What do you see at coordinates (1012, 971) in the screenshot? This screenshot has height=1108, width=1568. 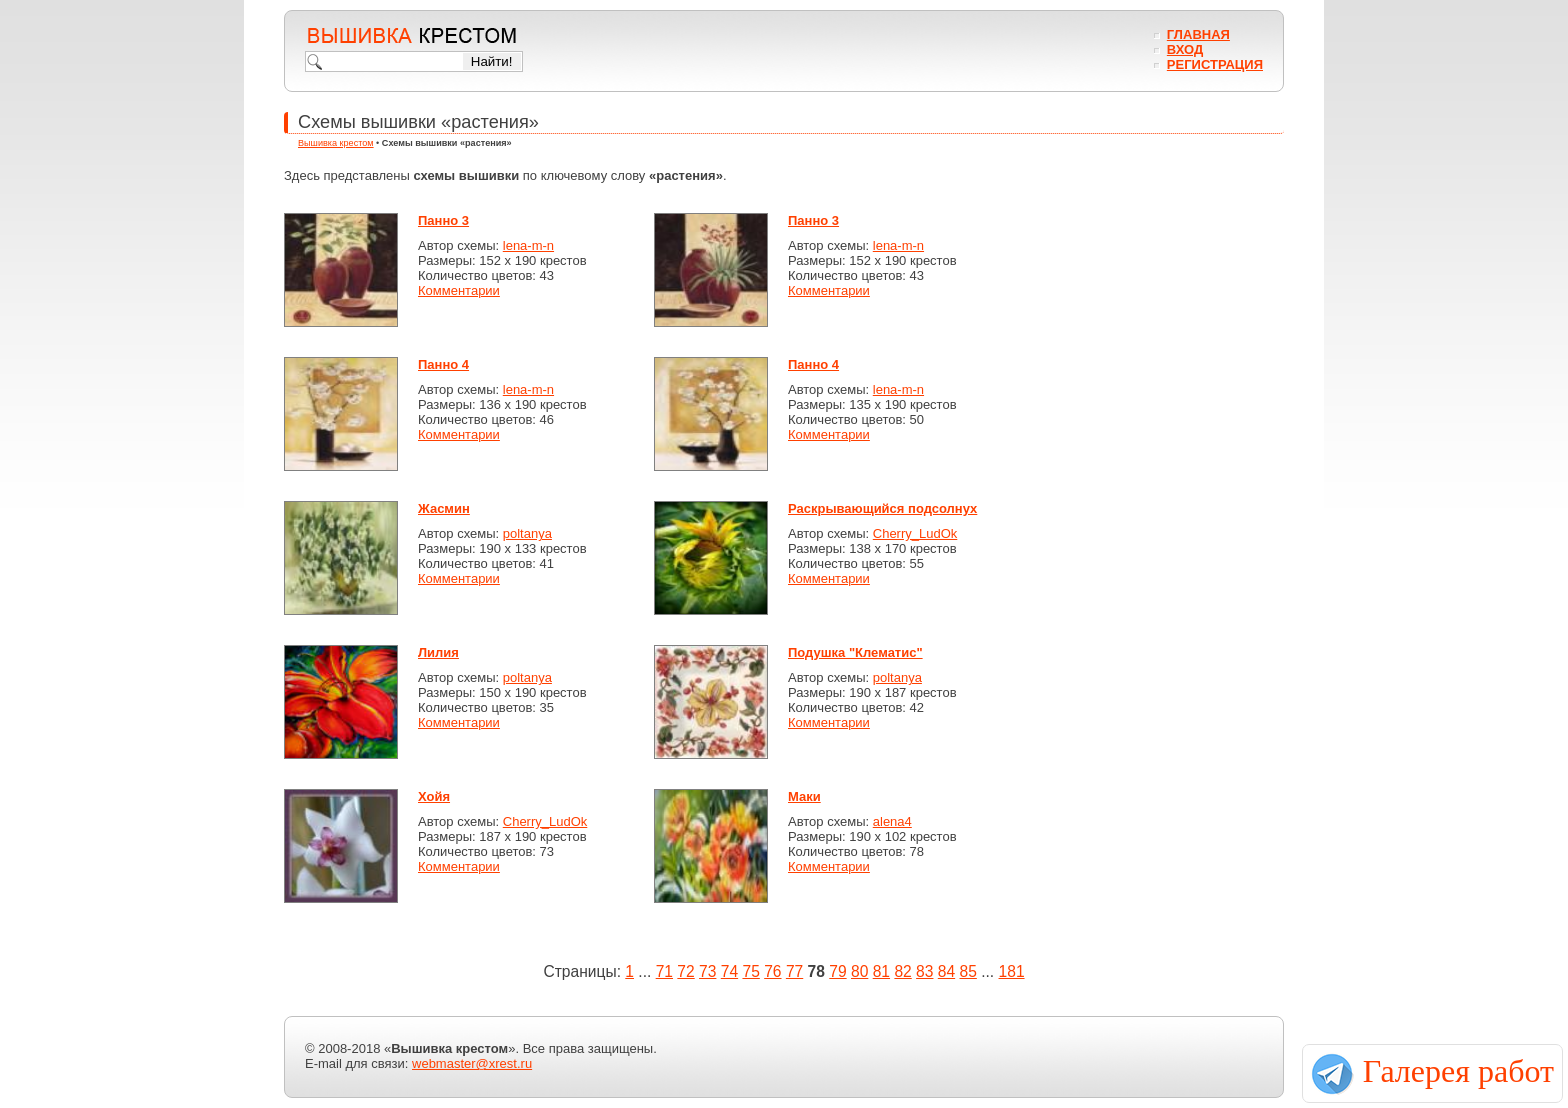 I see `181` at bounding box center [1012, 971].